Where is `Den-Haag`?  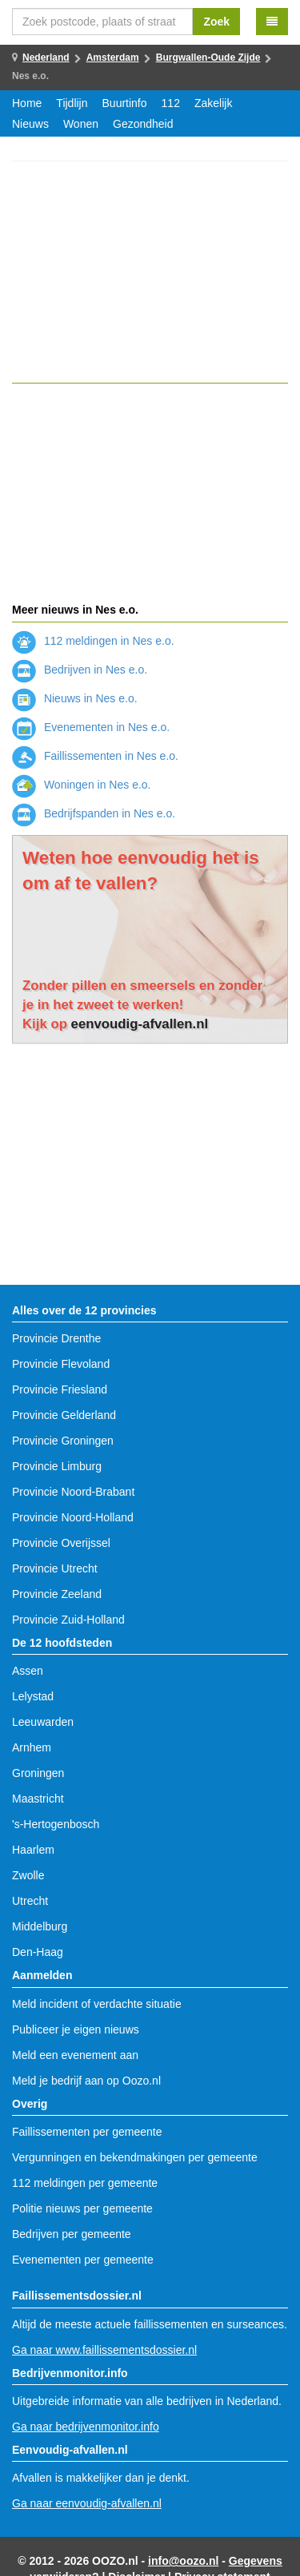
Den-Haag is located at coordinates (37, 1952).